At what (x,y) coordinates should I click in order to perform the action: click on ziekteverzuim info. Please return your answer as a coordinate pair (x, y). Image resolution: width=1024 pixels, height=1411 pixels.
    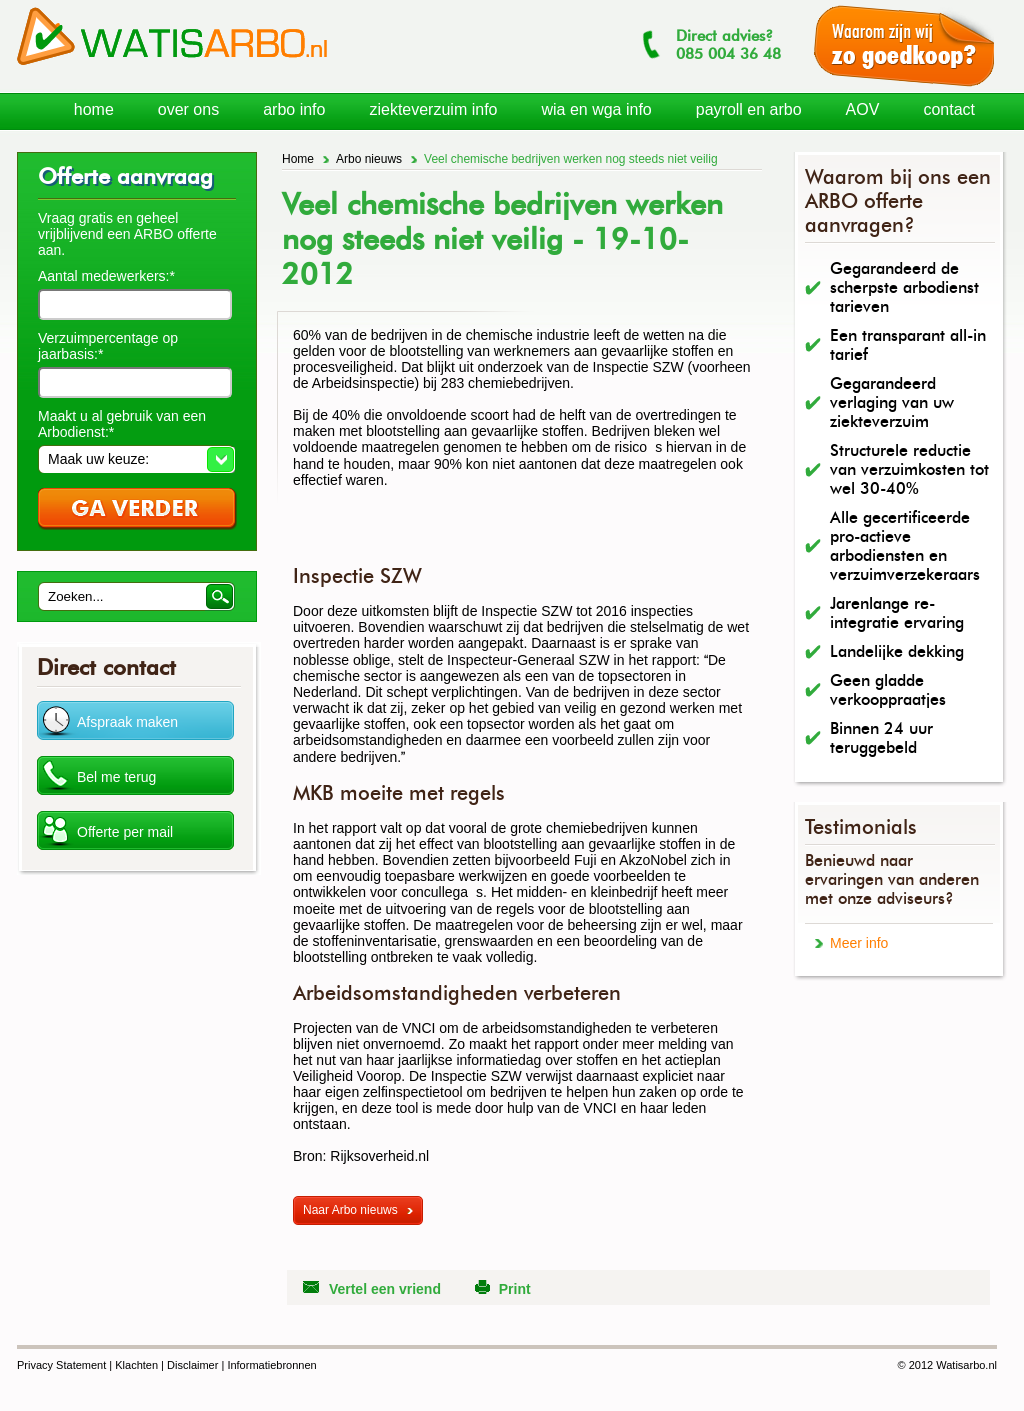
    Looking at the image, I should click on (433, 109).